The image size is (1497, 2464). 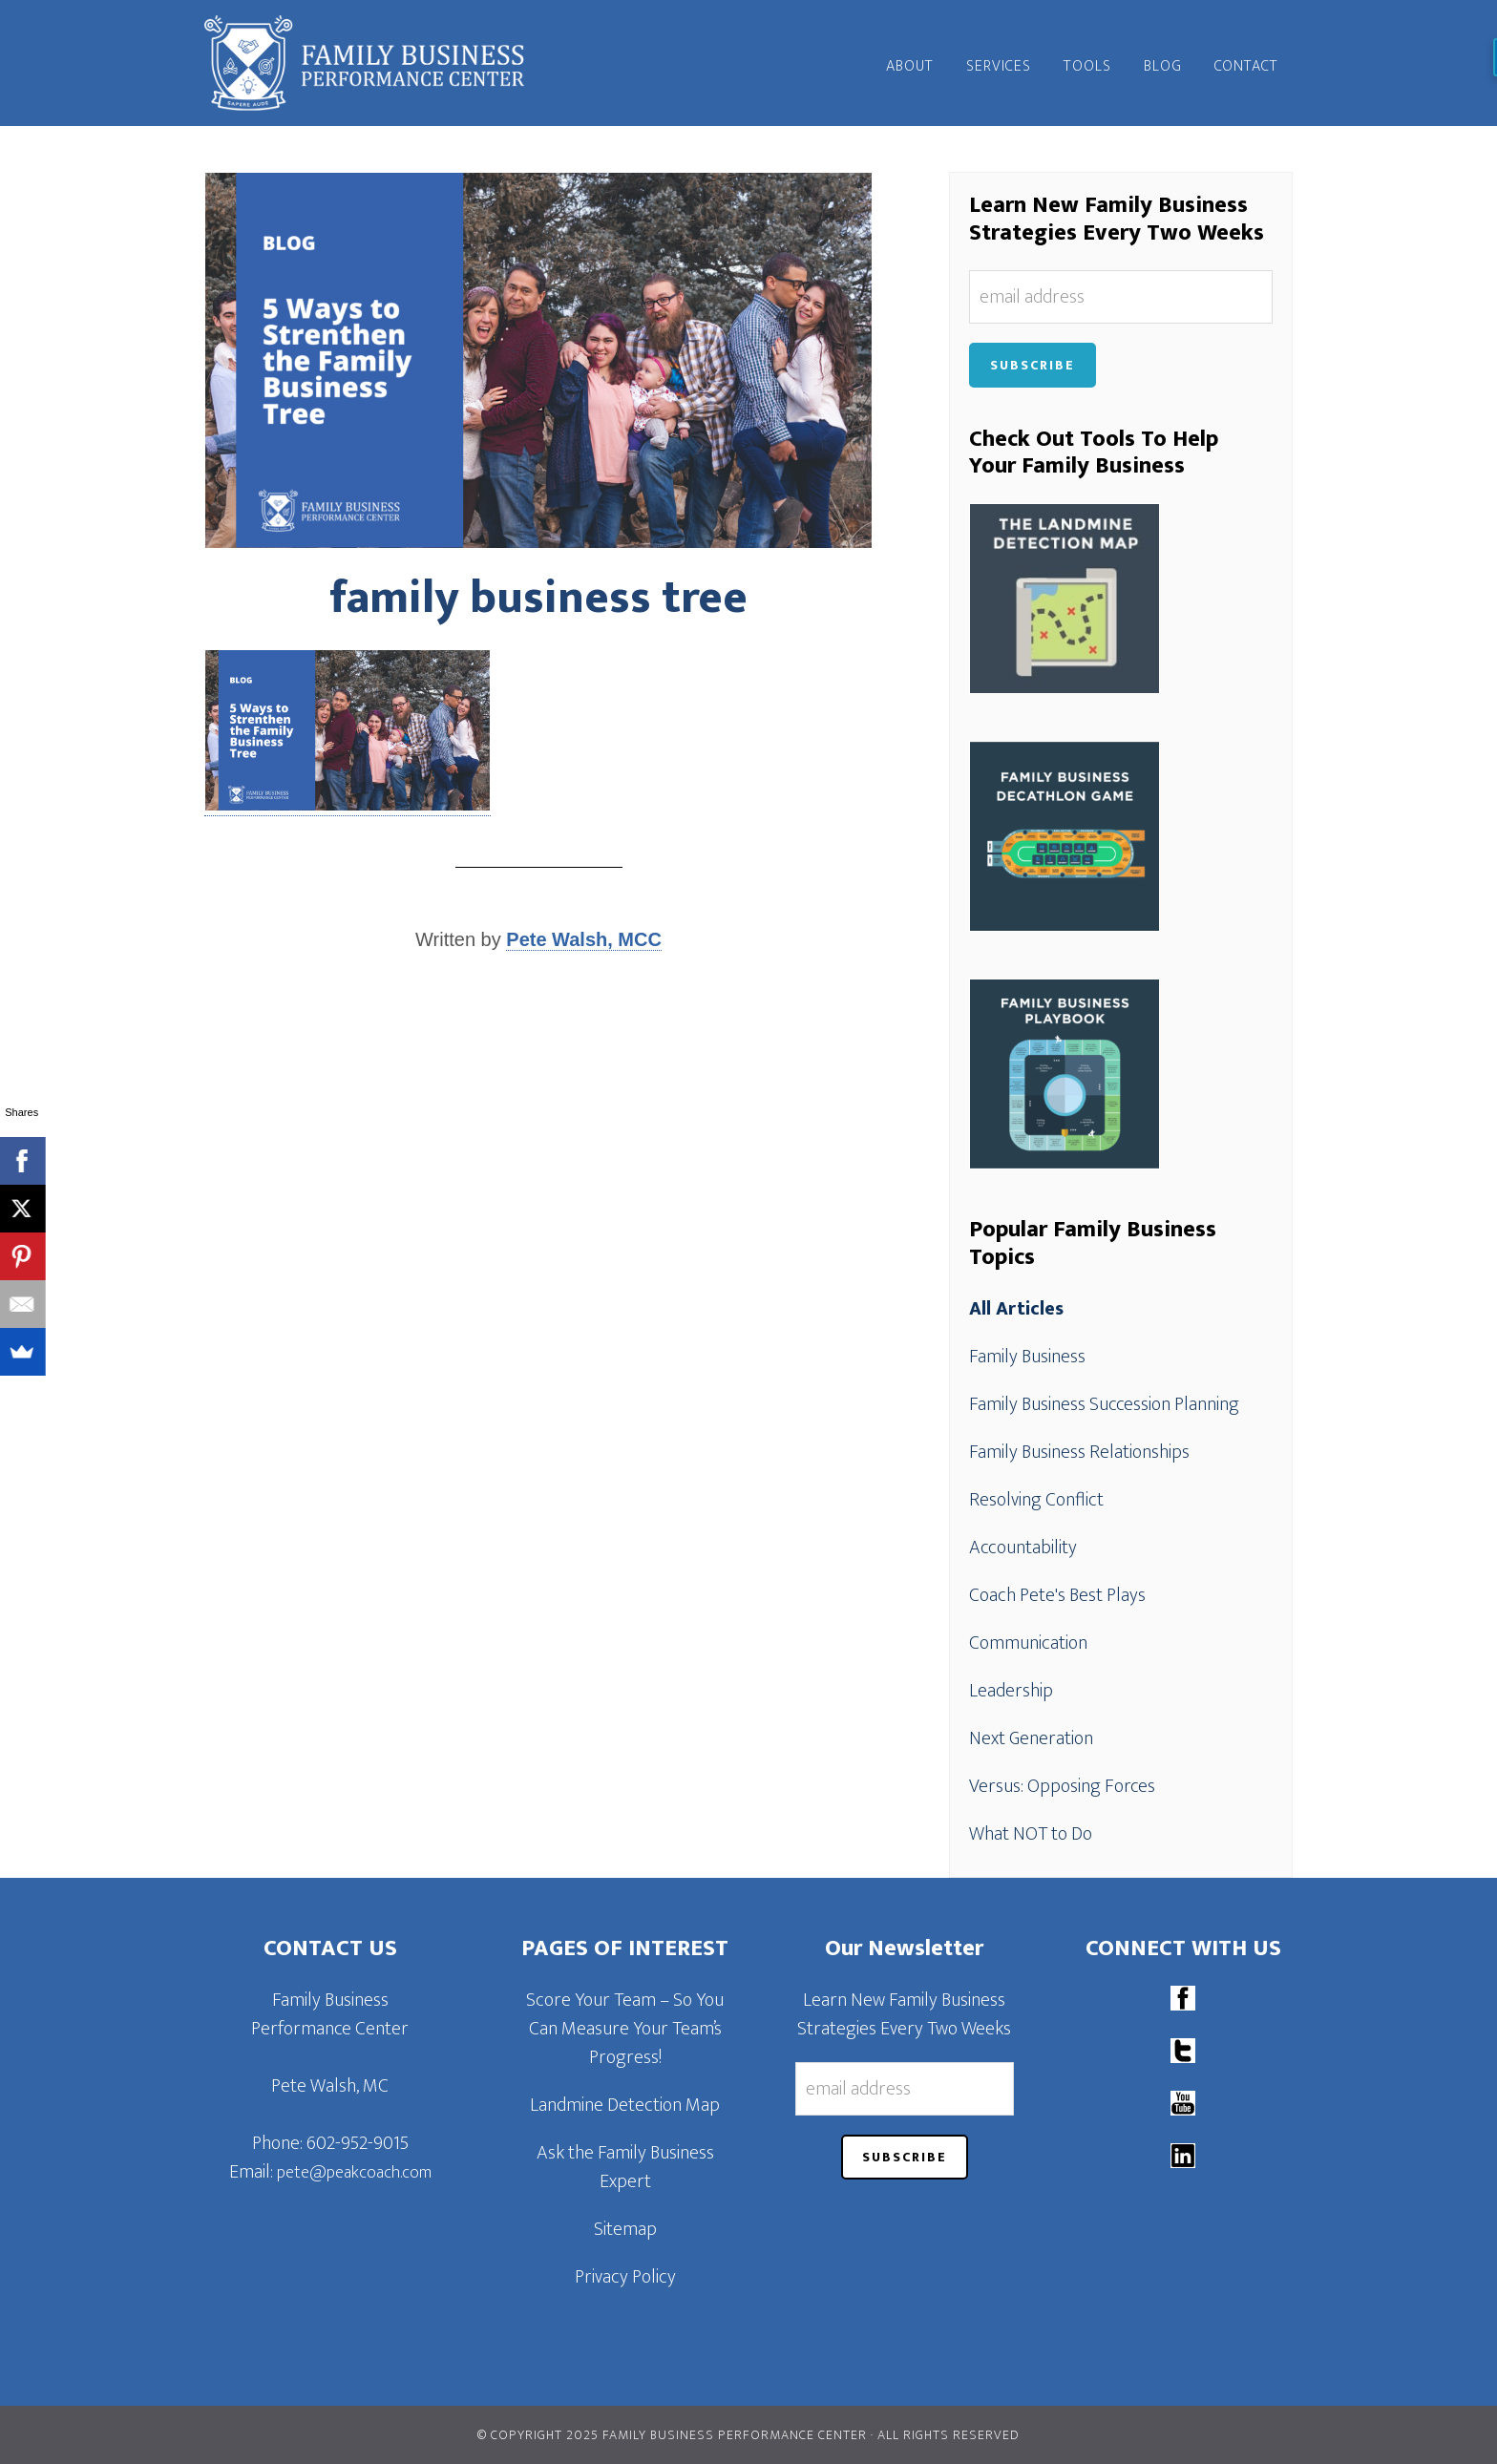 I want to click on Leadership, so click(x=1011, y=1690).